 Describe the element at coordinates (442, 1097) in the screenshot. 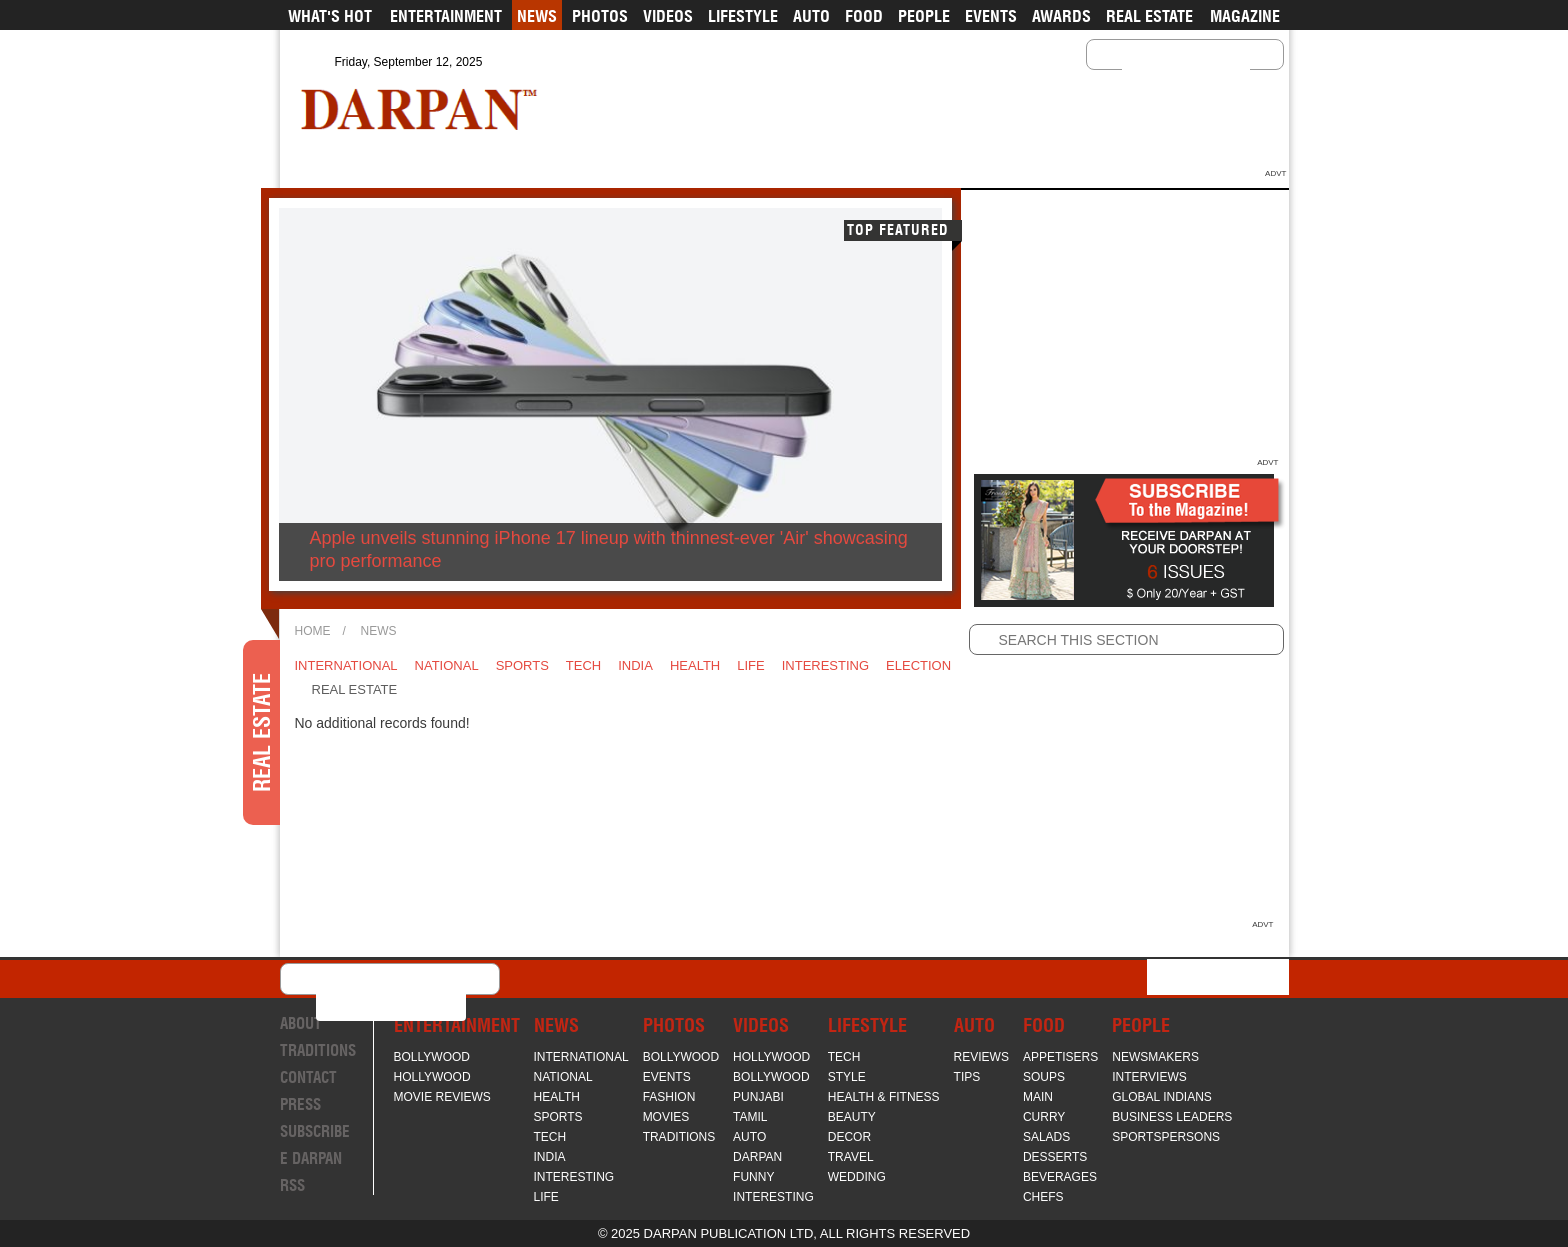

I see `Movie Reviews` at that location.